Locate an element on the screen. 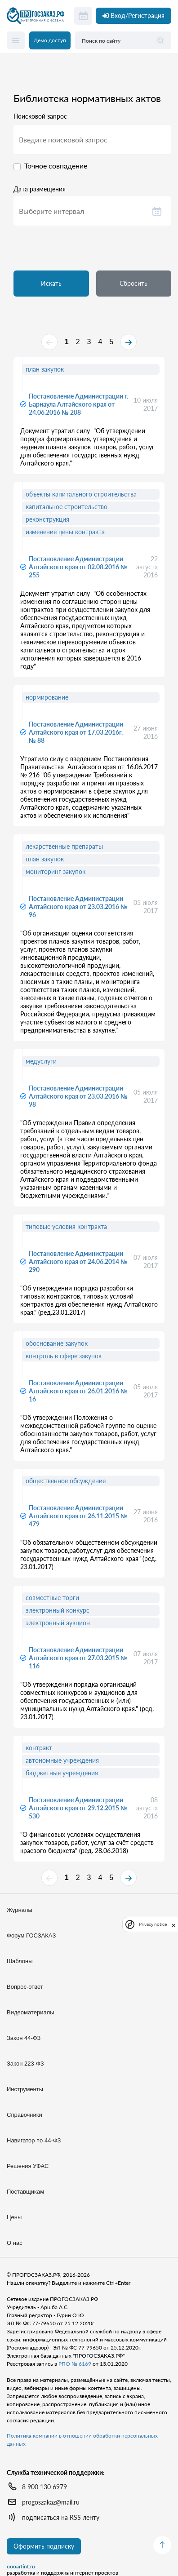 This screenshot has width=178, height=2576. типовые условия контракта is located at coordinates (66, 1226).